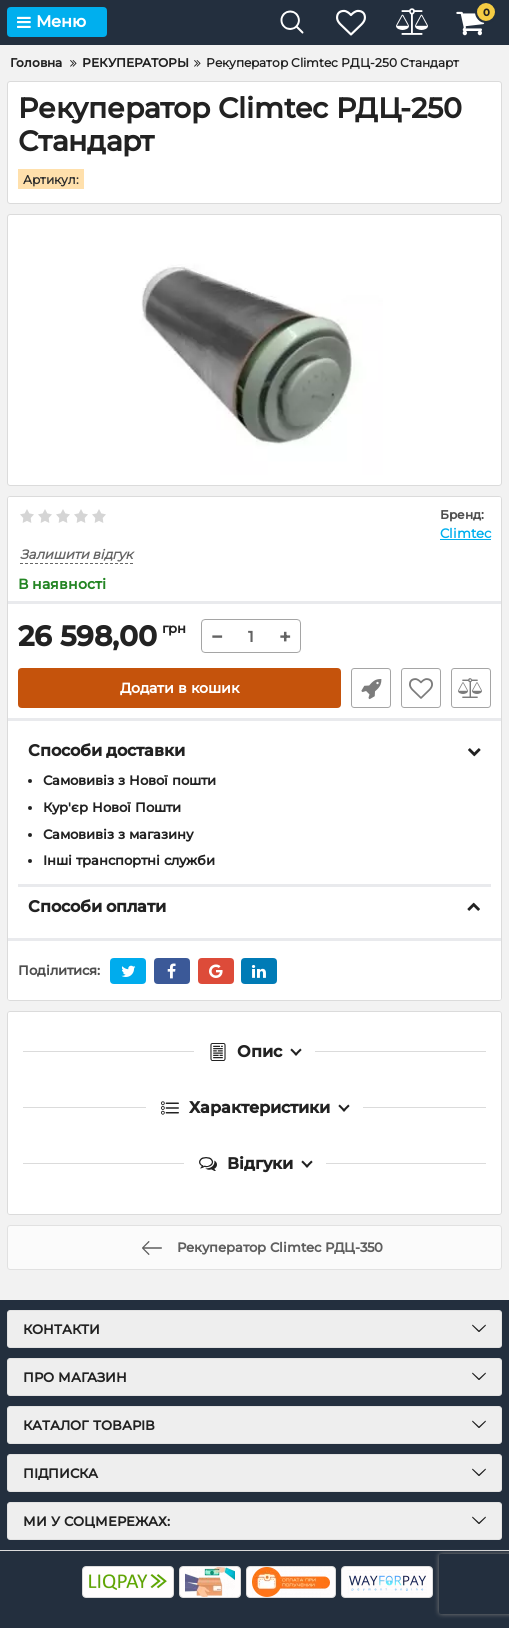 This screenshot has width=509, height=1628. What do you see at coordinates (179, 688) in the screenshot?
I see `Додати в кошик` at bounding box center [179, 688].